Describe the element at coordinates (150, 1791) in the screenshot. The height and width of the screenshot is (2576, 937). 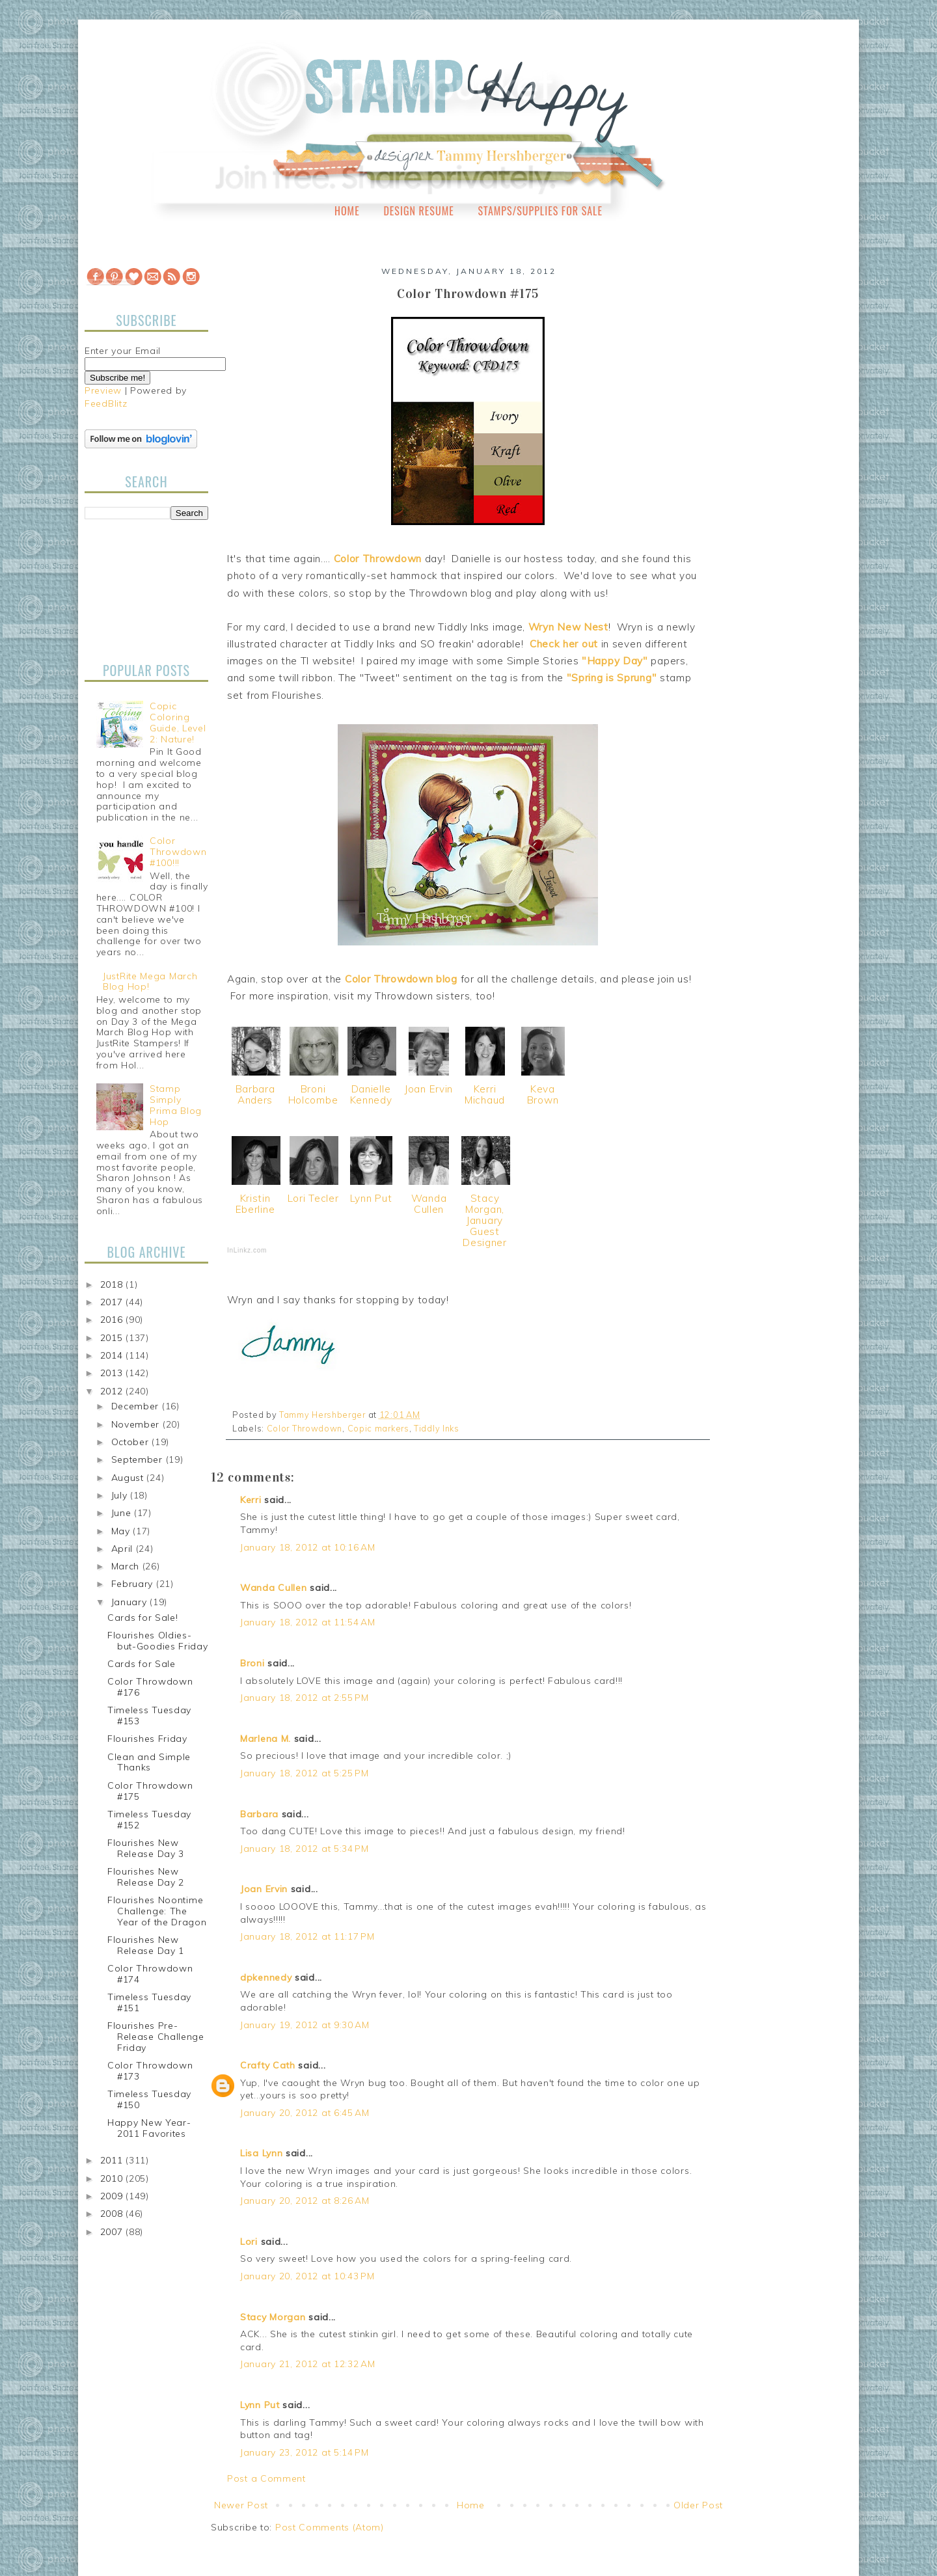
I see `Color Throwdown #175` at that location.